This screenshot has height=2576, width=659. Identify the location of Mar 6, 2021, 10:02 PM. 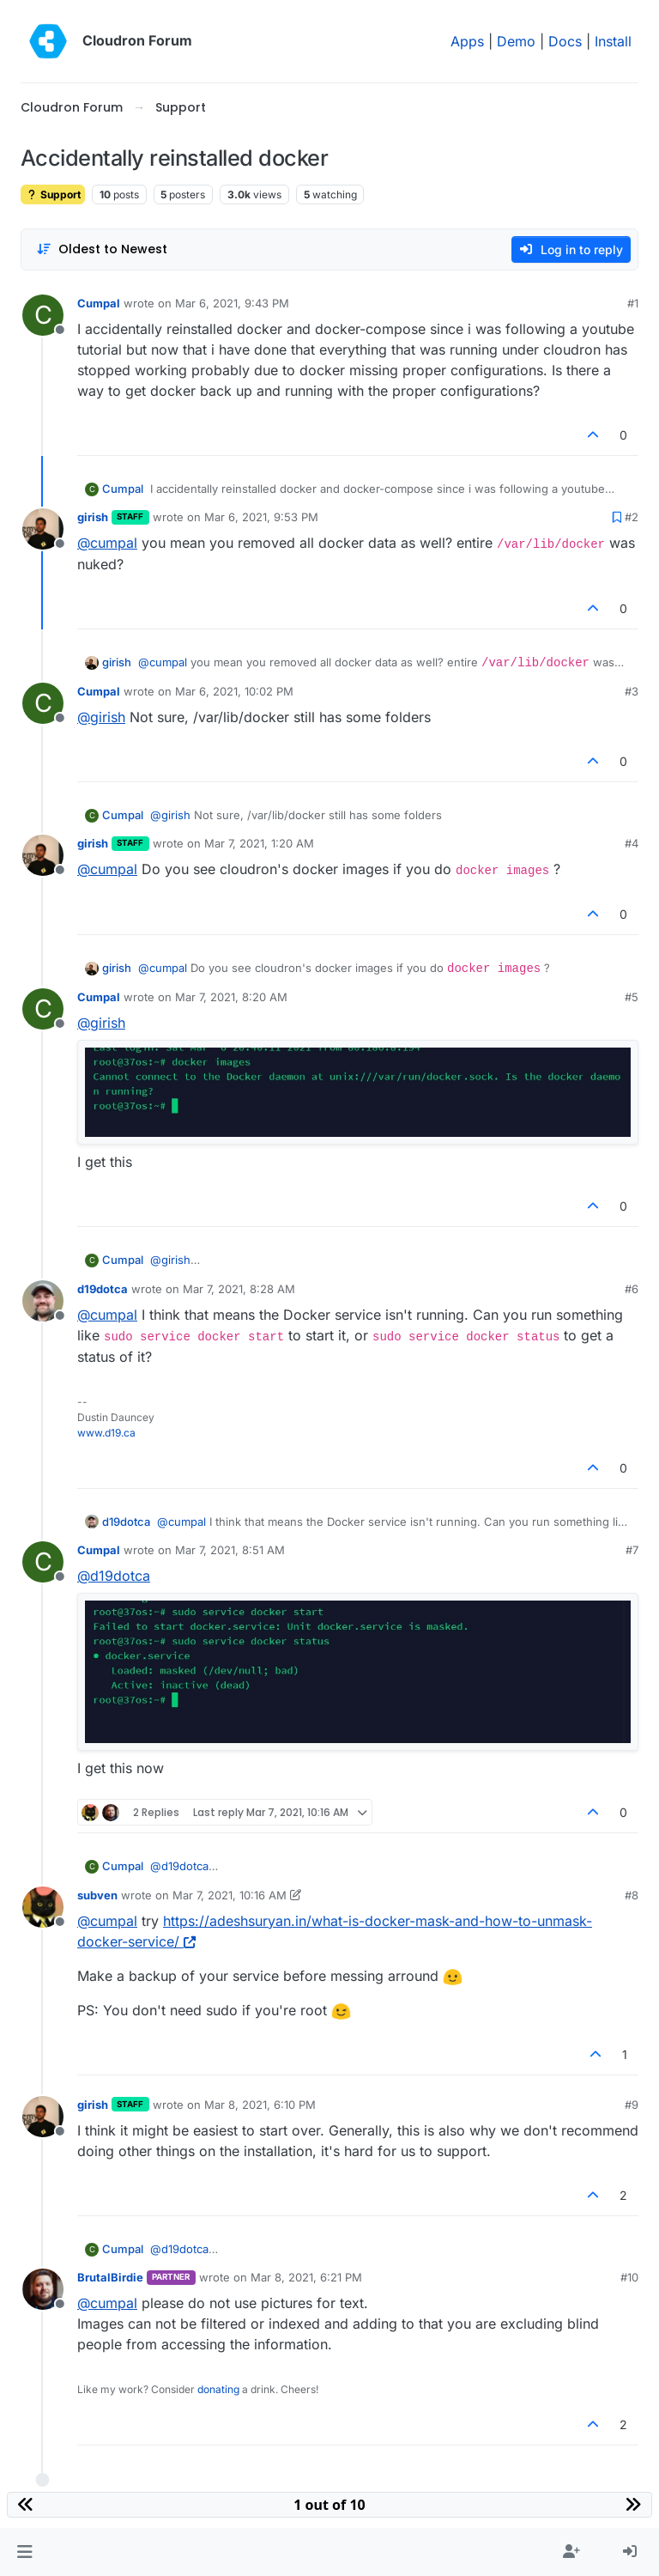
(234, 691).